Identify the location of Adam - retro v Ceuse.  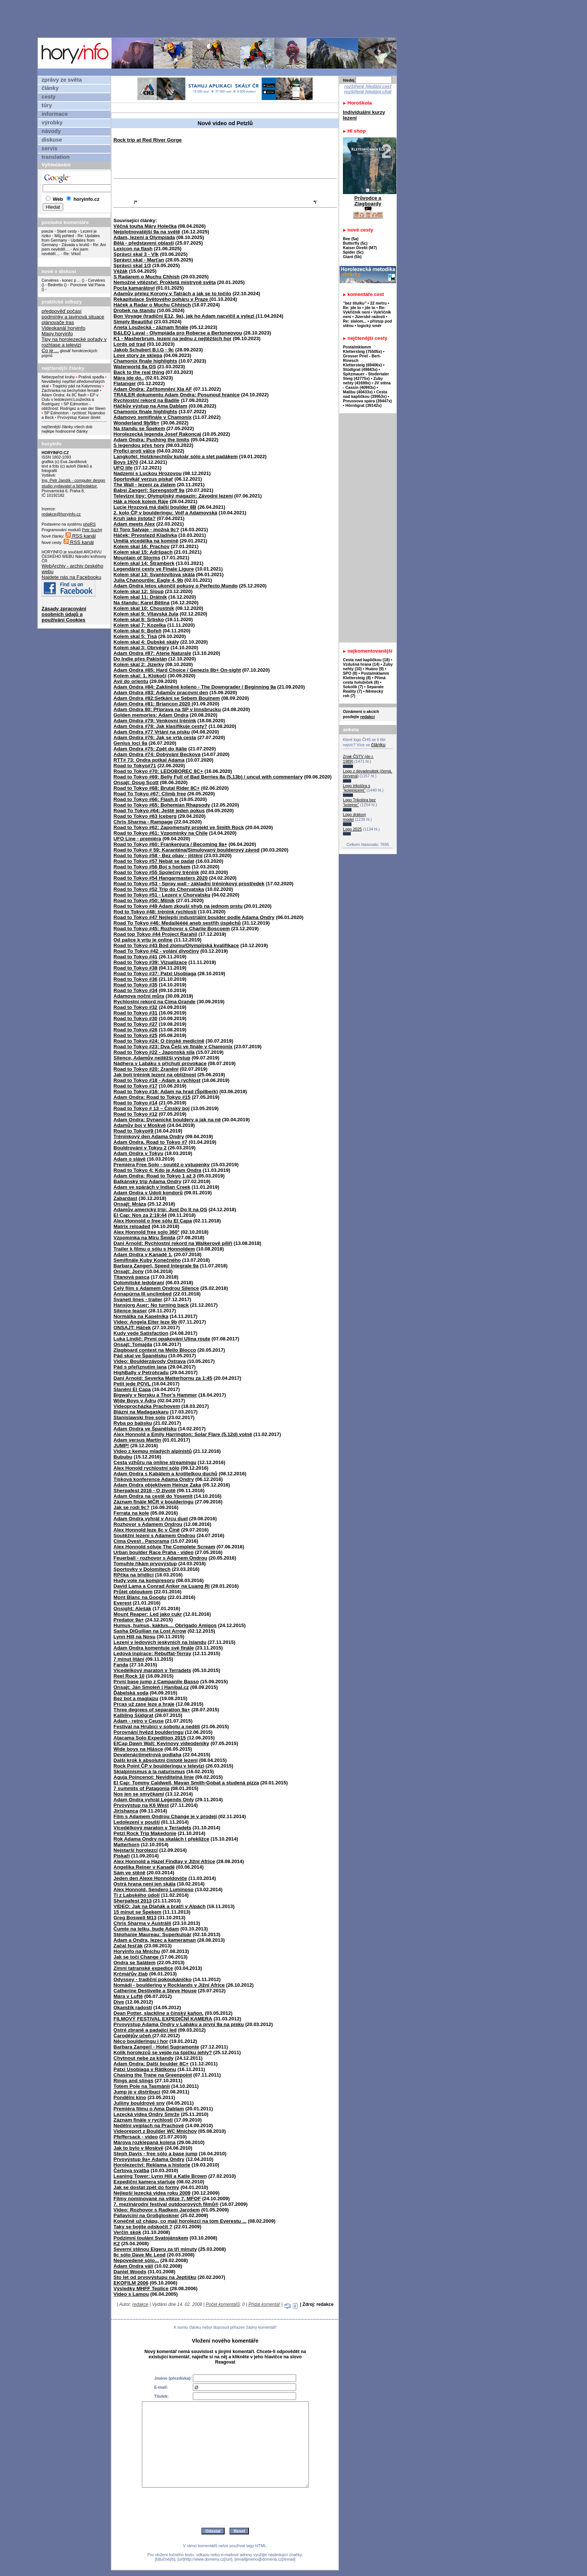
(138, 1721).